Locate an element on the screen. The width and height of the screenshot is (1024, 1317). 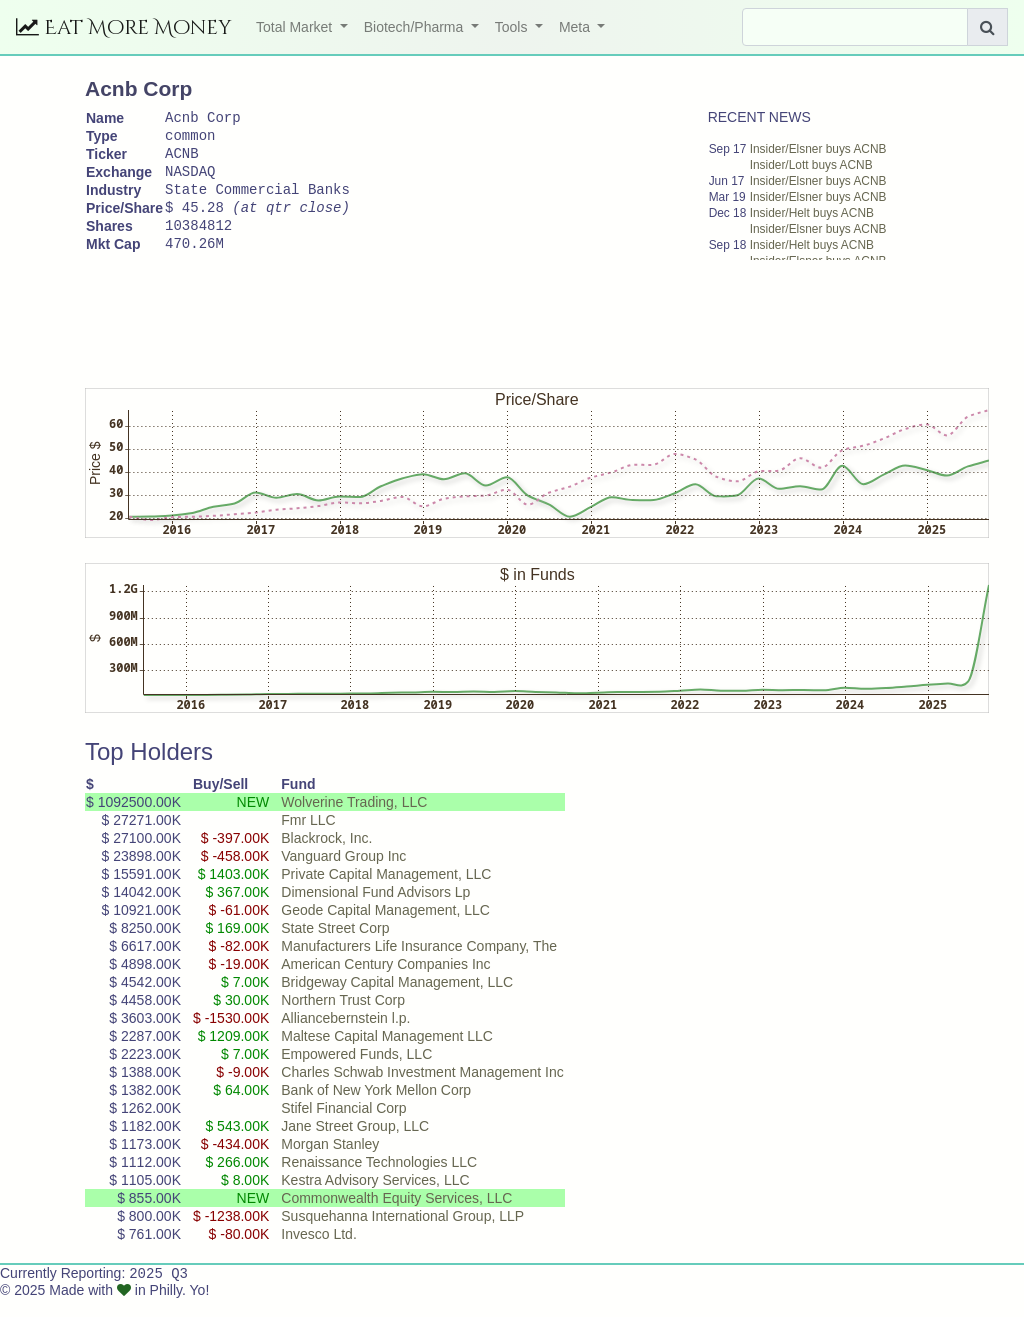
Alliancebernstein l.p. is located at coordinates (345, 1035).